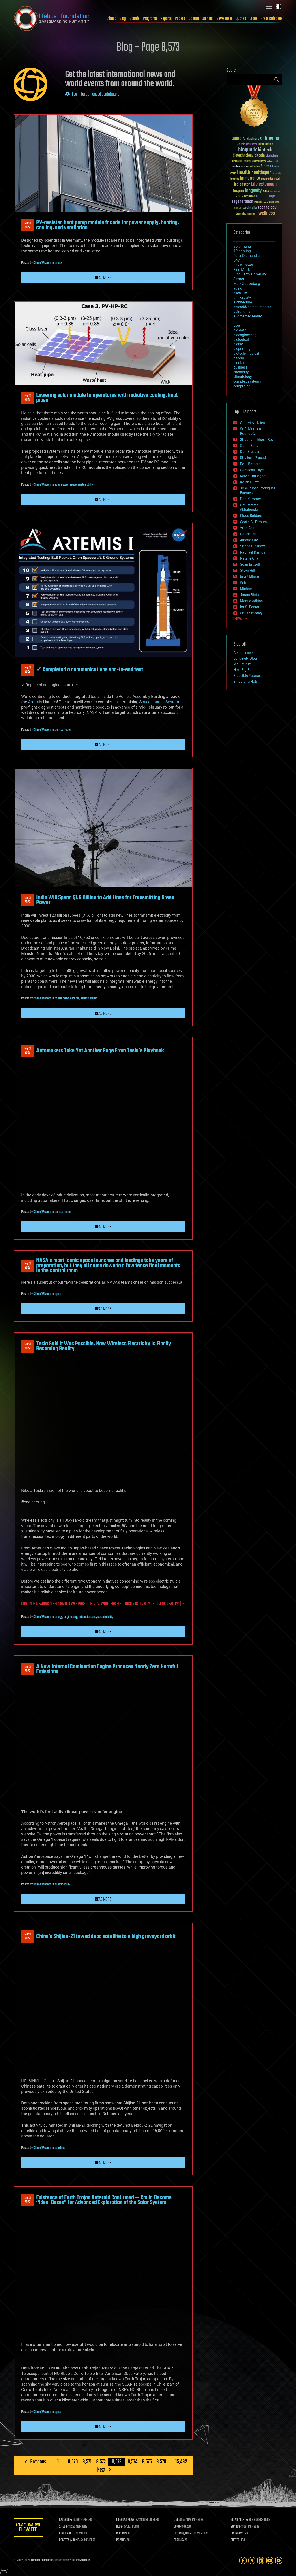  What do you see at coordinates (240, 2520) in the screenshot?
I see `GETAS ALERTS:` at bounding box center [240, 2520].